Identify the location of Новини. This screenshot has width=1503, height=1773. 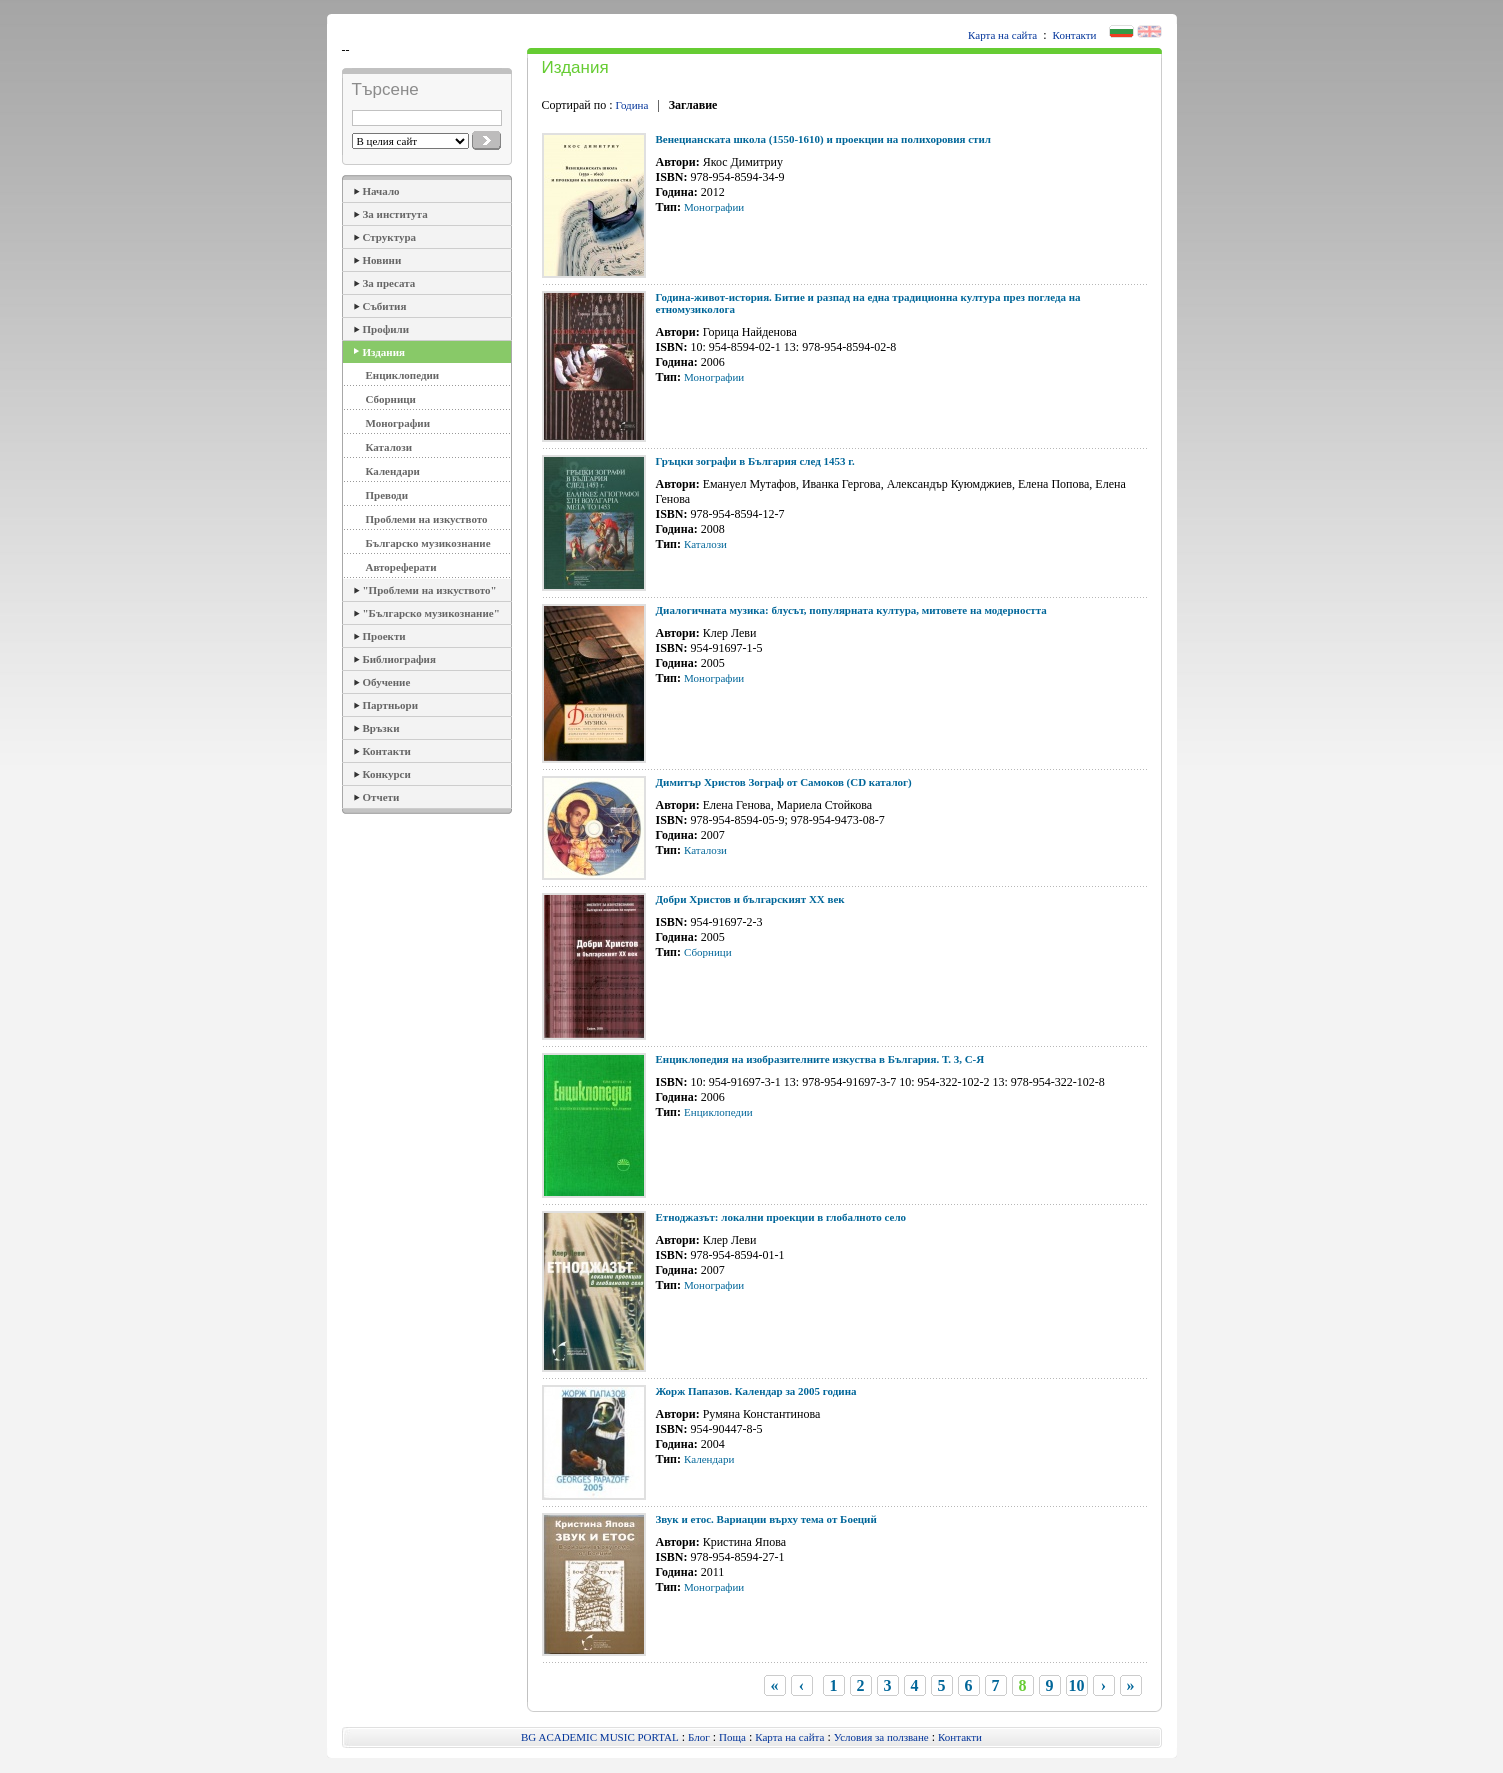
(382, 260).